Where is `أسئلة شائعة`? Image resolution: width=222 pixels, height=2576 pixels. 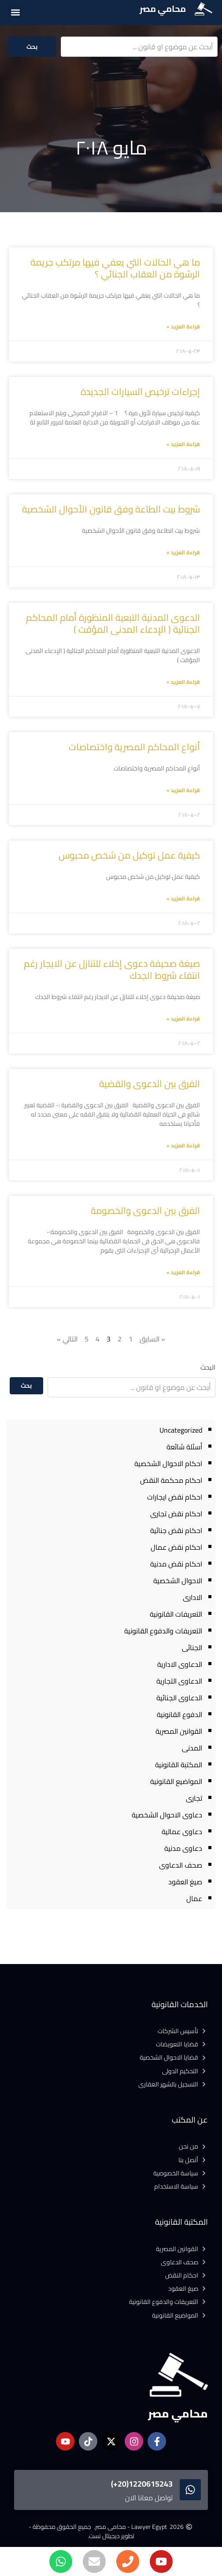 أسئلة شائعة is located at coordinates (184, 1446).